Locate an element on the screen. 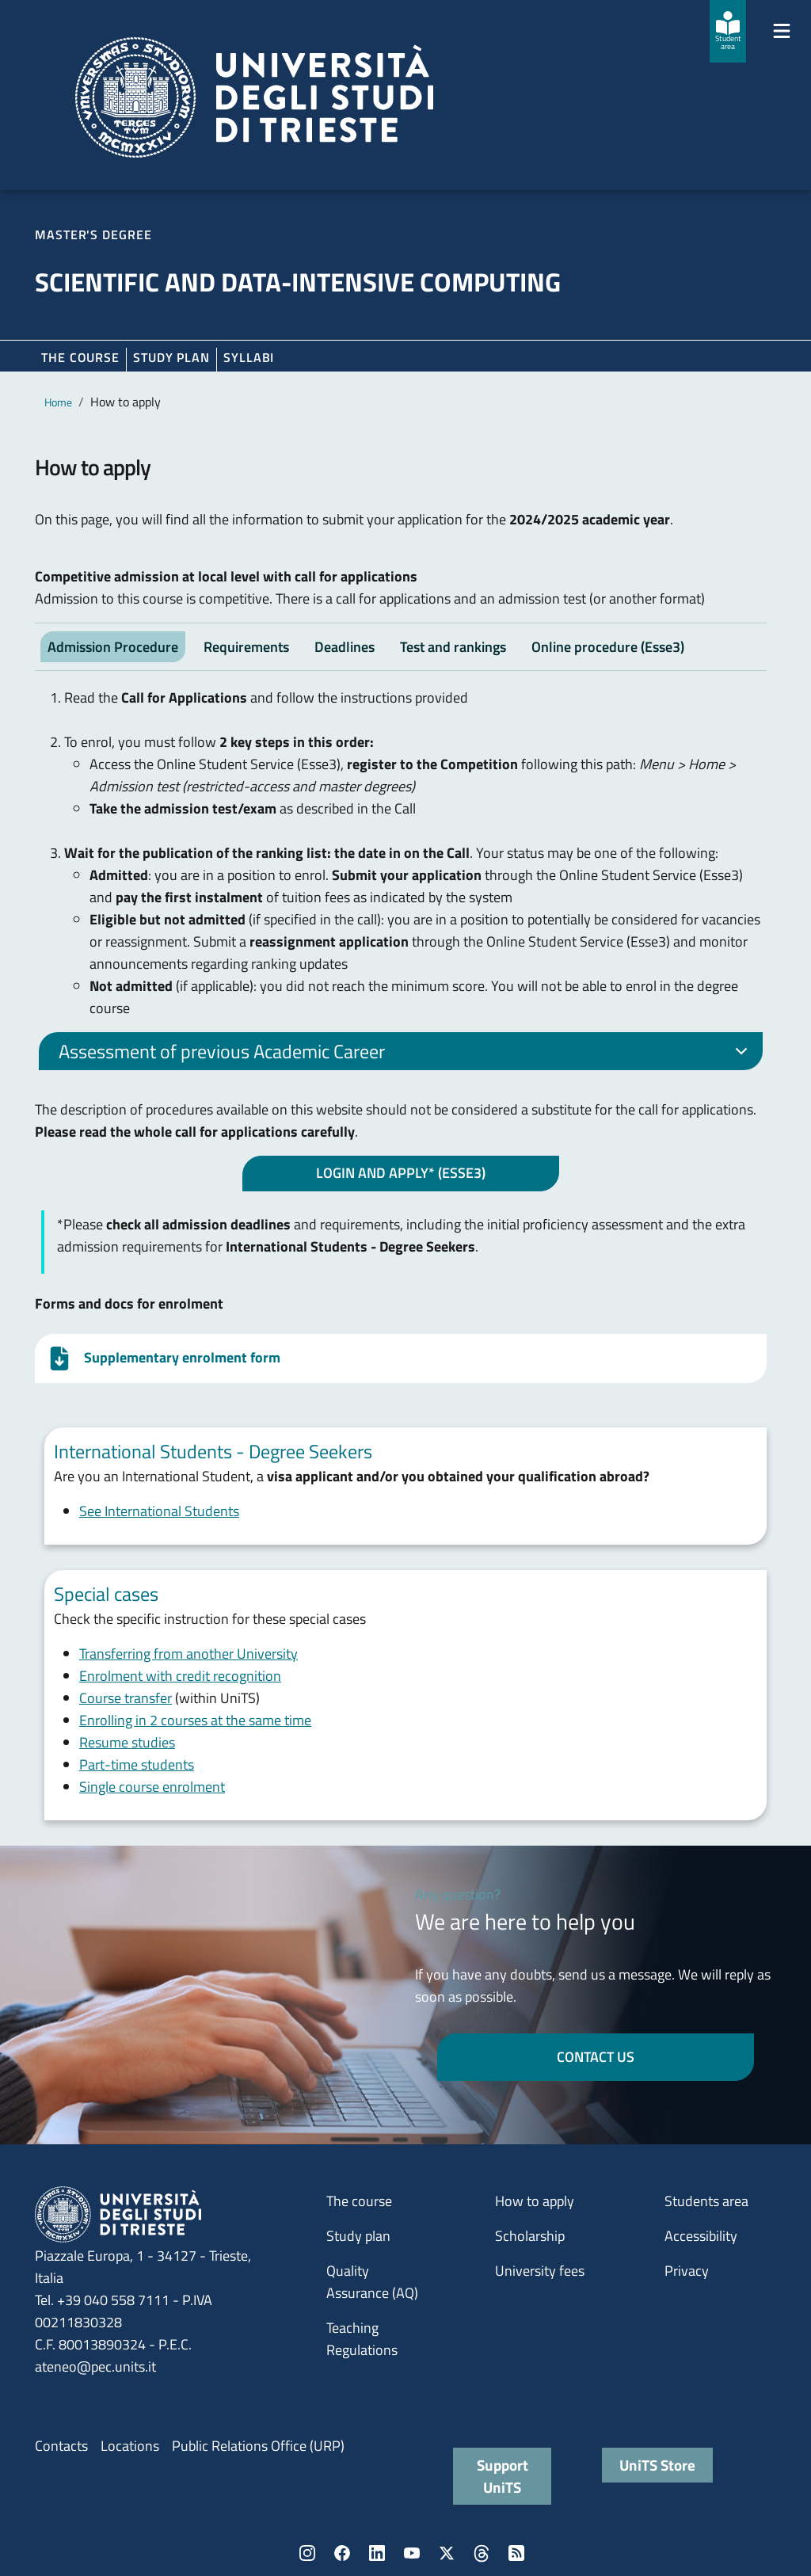 This screenshot has height=2576, width=811. University fees is located at coordinates (539, 2270).